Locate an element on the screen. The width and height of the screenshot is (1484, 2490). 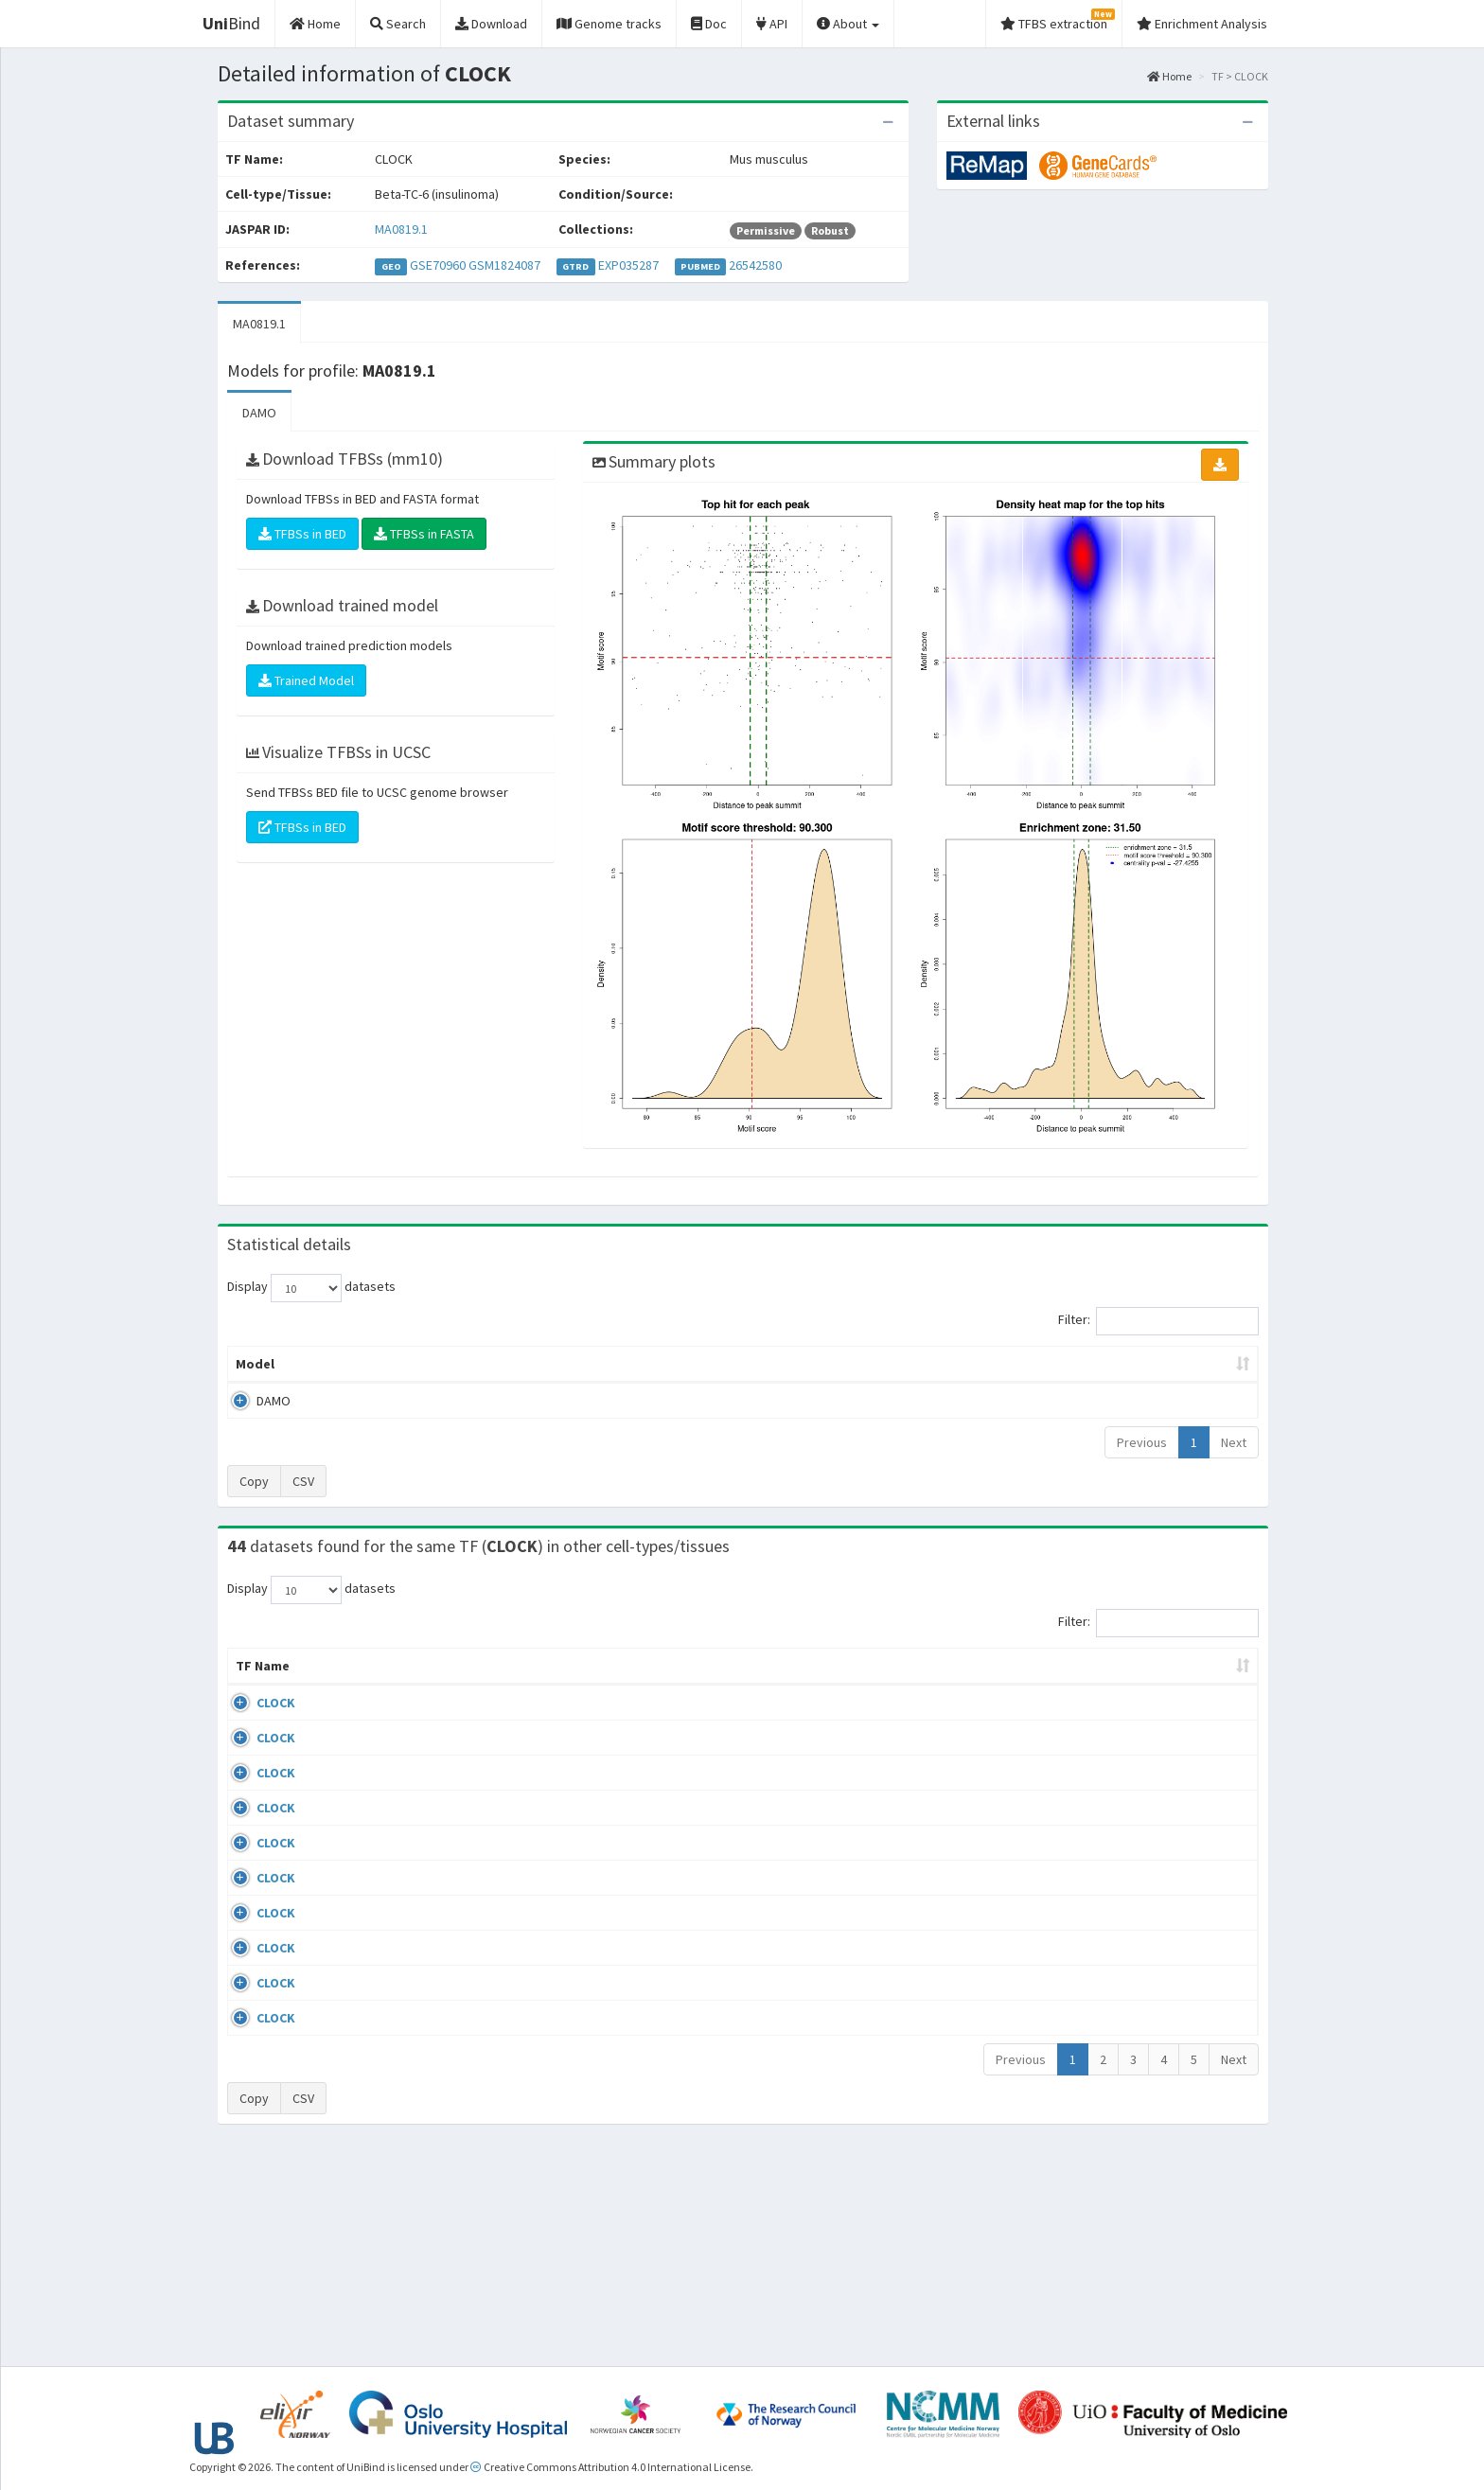
Peak caller [Peak caller: activate to sort column descending] is located at coordinates (364, 1363).